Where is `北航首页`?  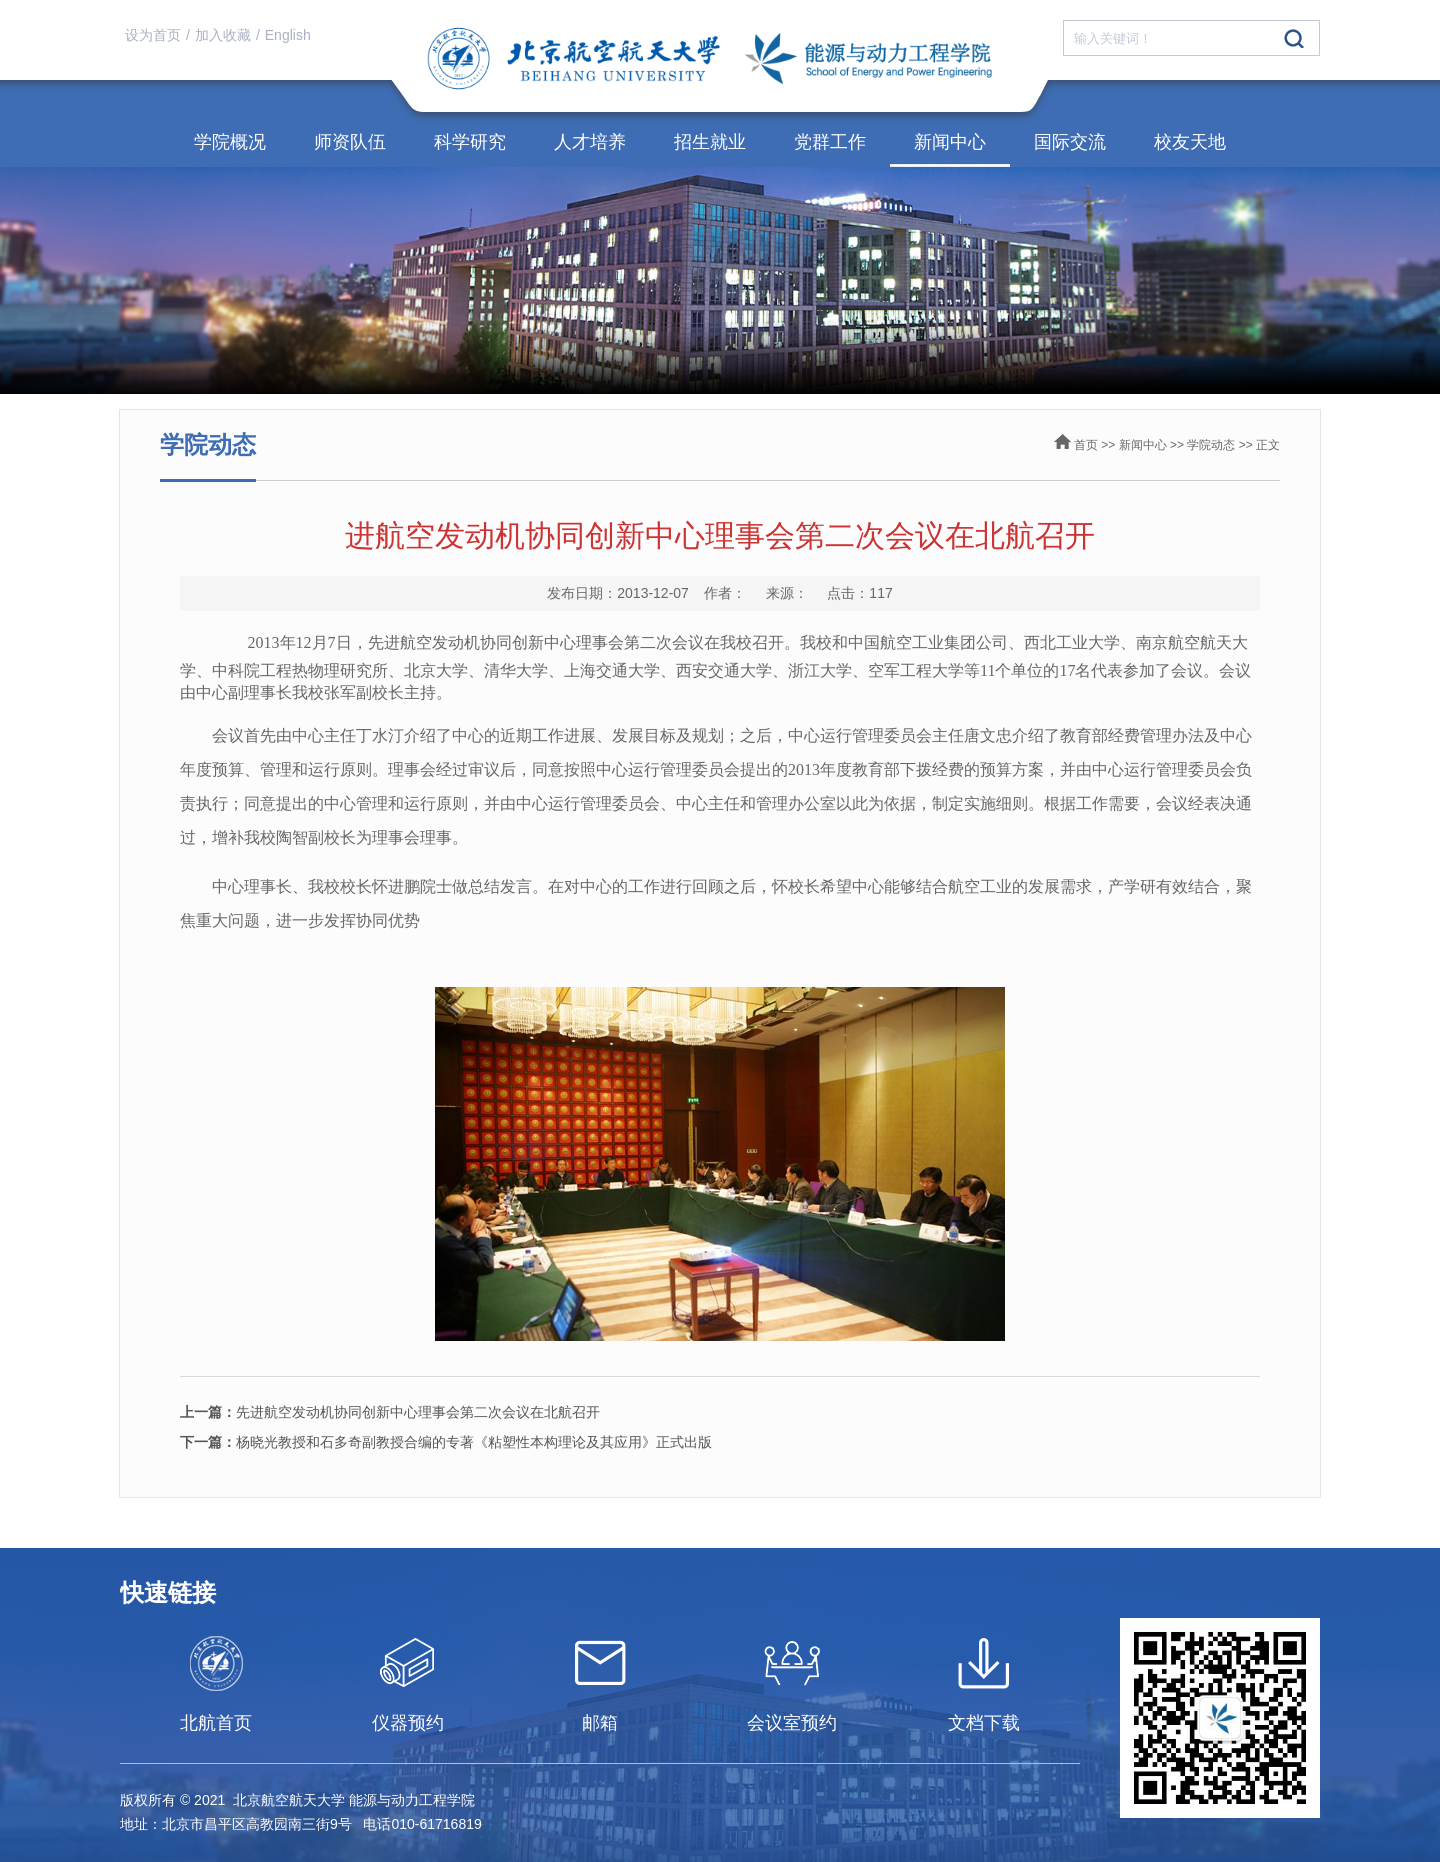 北航首页 is located at coordinates (216, 1723).